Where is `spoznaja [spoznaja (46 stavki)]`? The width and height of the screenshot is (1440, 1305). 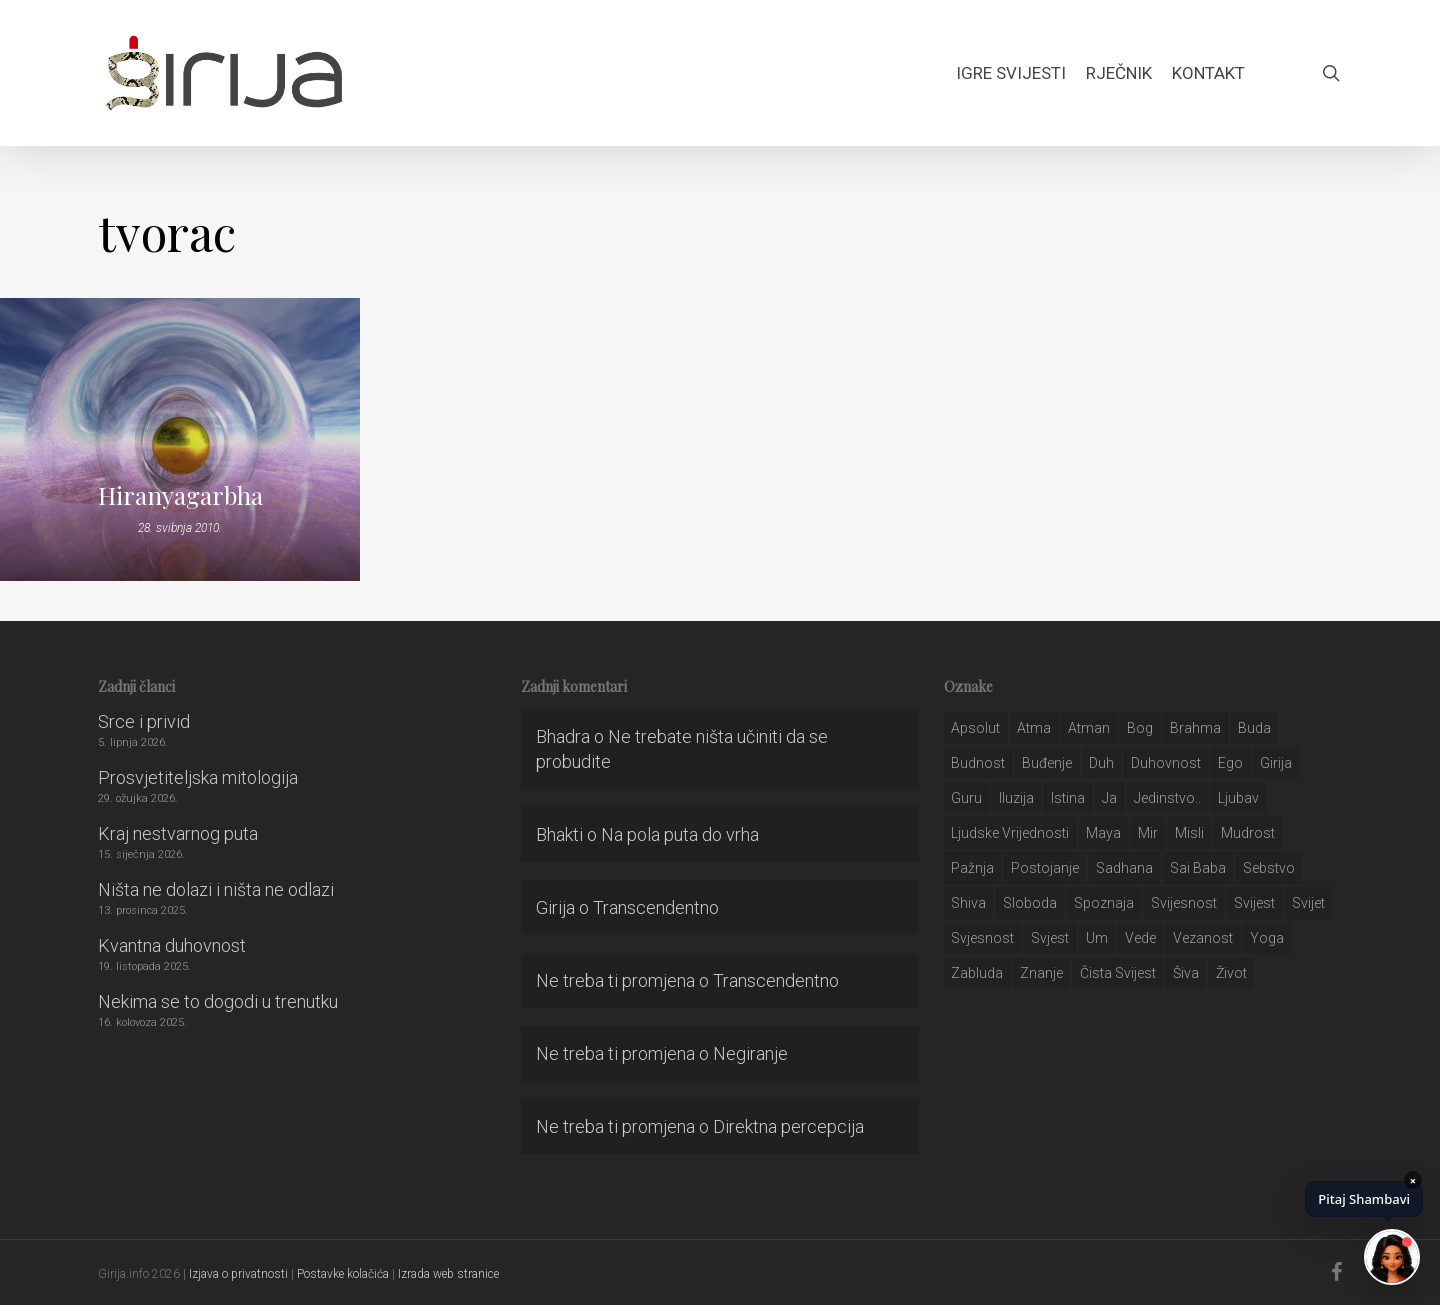 spoznaja [spoznaja (46 stavki)] is located at coordinates (1104, 903).